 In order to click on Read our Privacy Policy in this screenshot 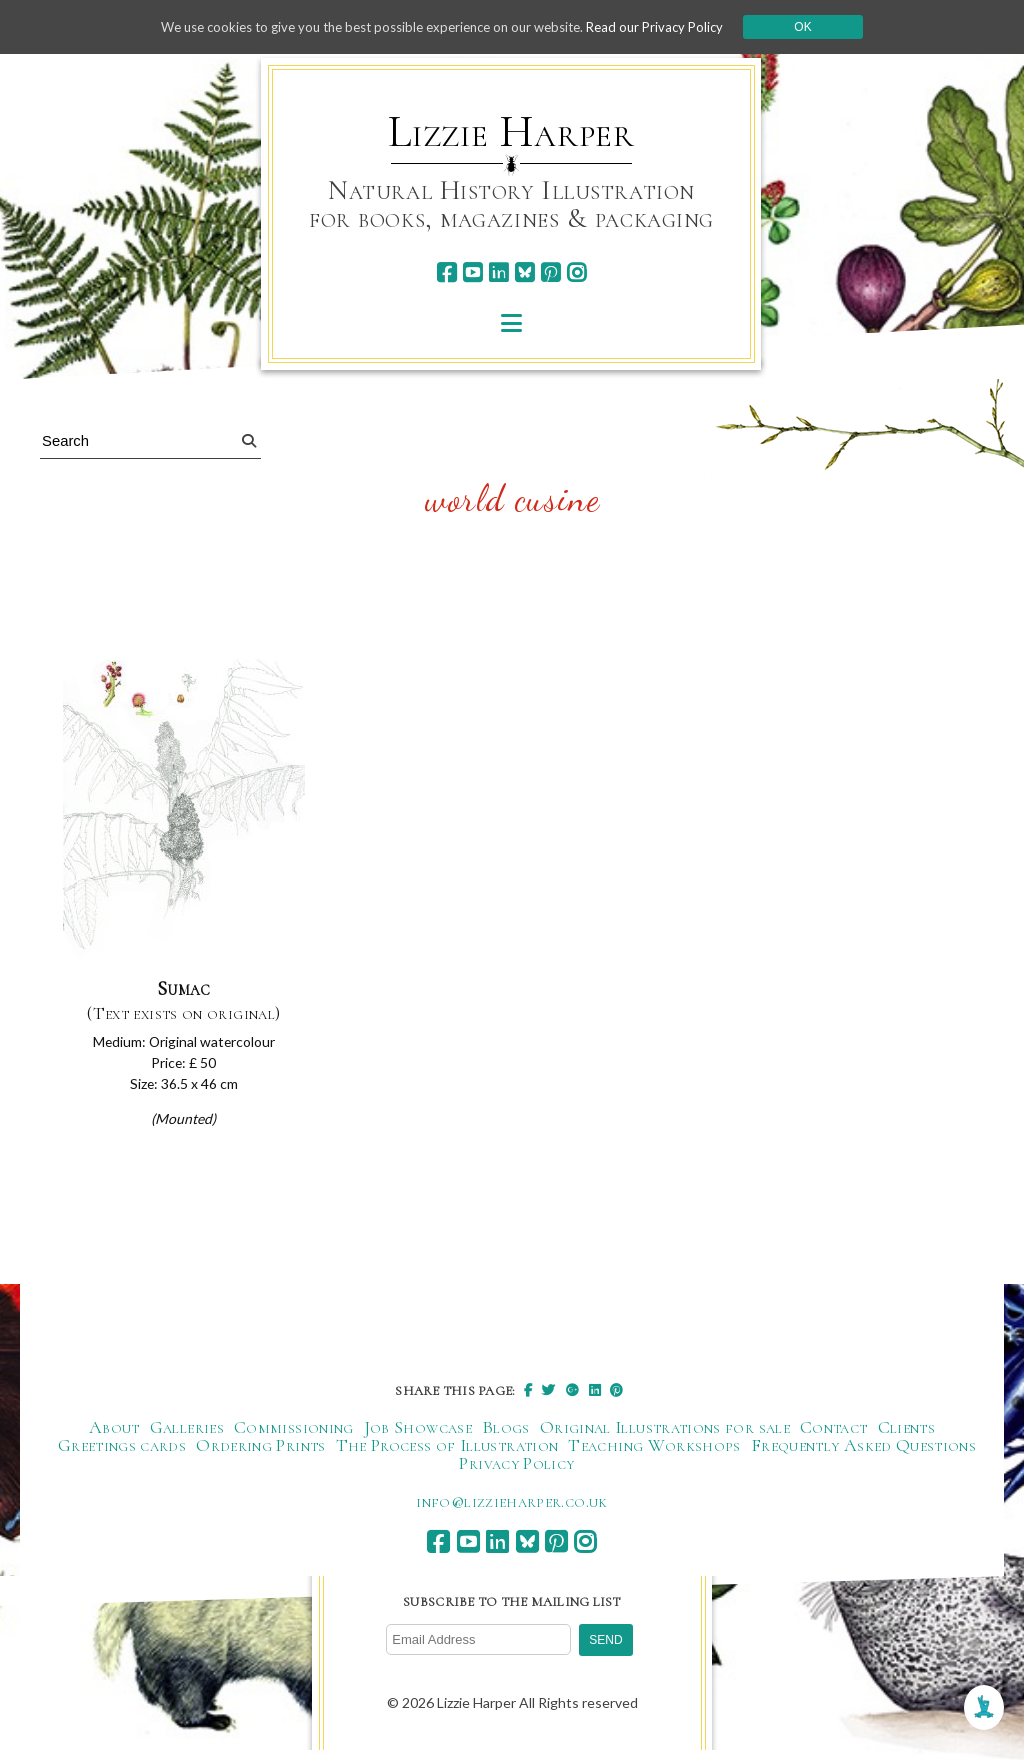, I will do `click(672, 26)`.